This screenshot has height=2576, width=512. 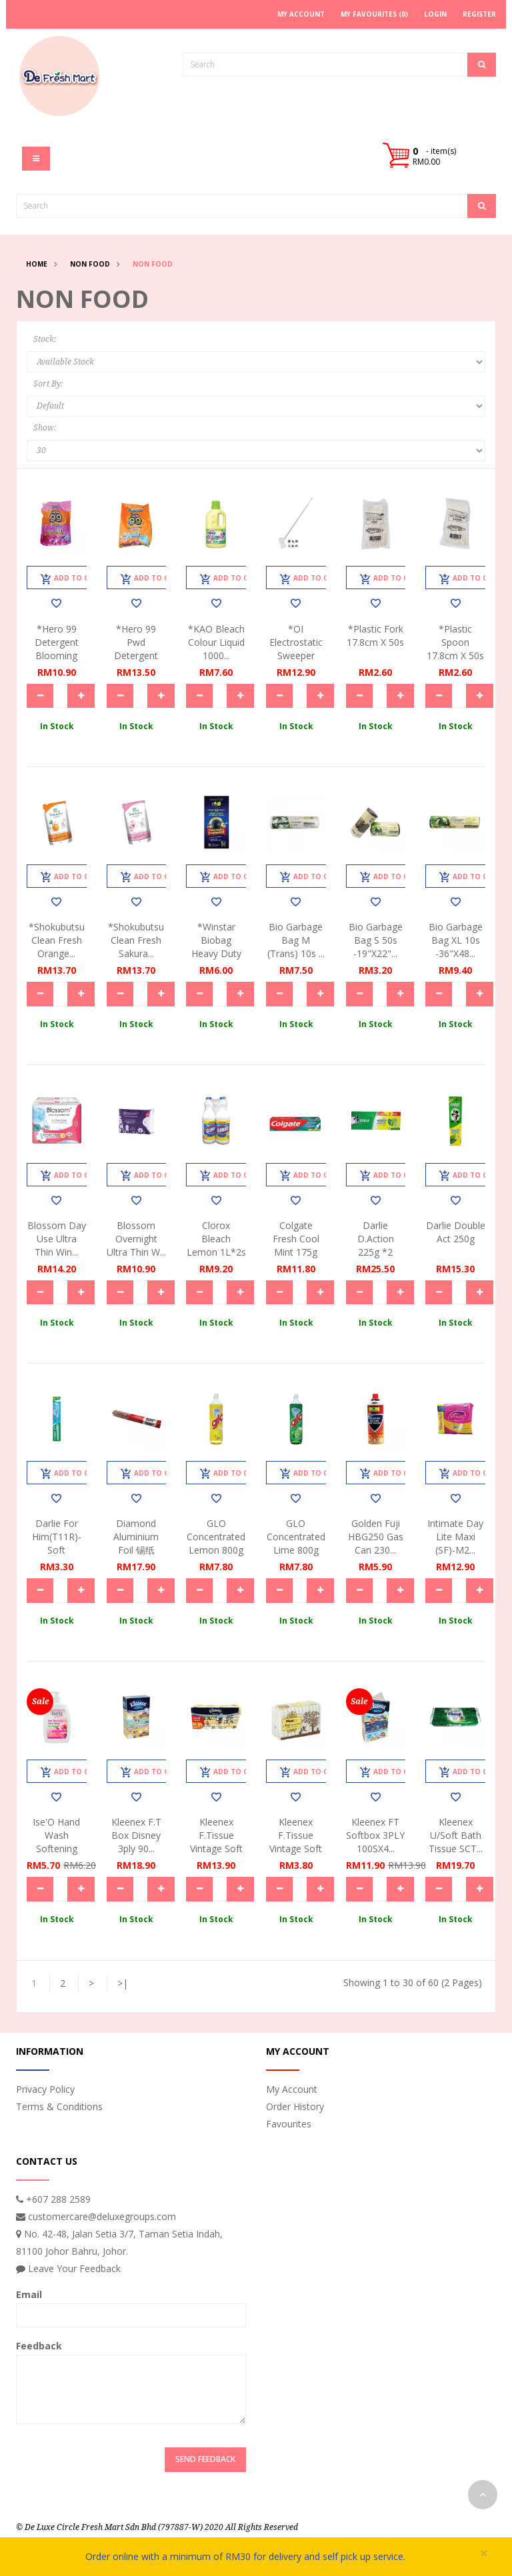 What do you see at coordinates (216, 1842) in the screenshot?
I see `Kleenex F.Tissue Vintage Soft ...` at bounding box center [216, 1842].